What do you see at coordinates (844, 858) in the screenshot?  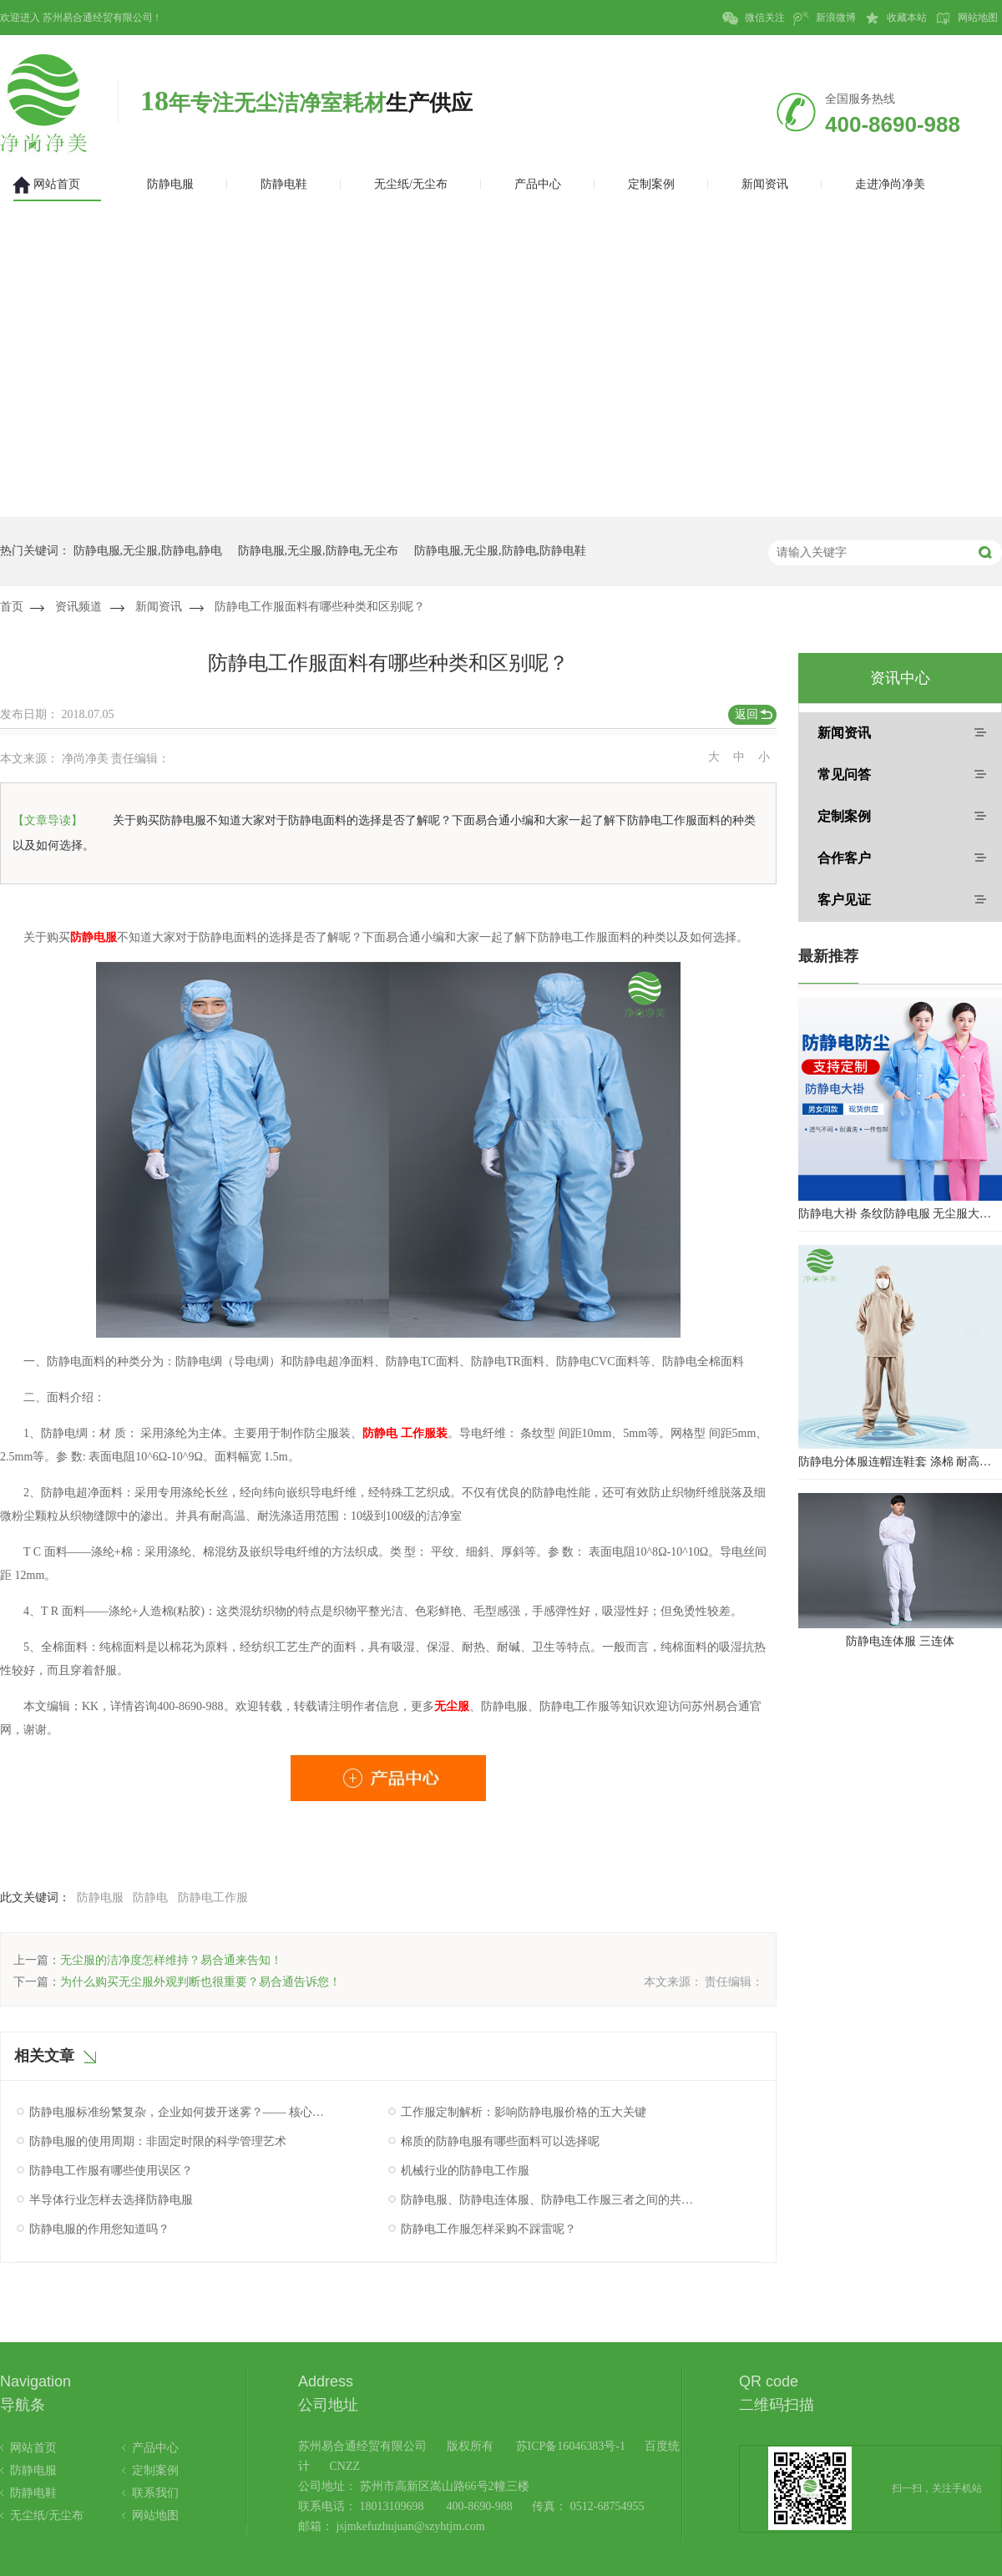 I see `合作客户` at bounding box center [844, 858].